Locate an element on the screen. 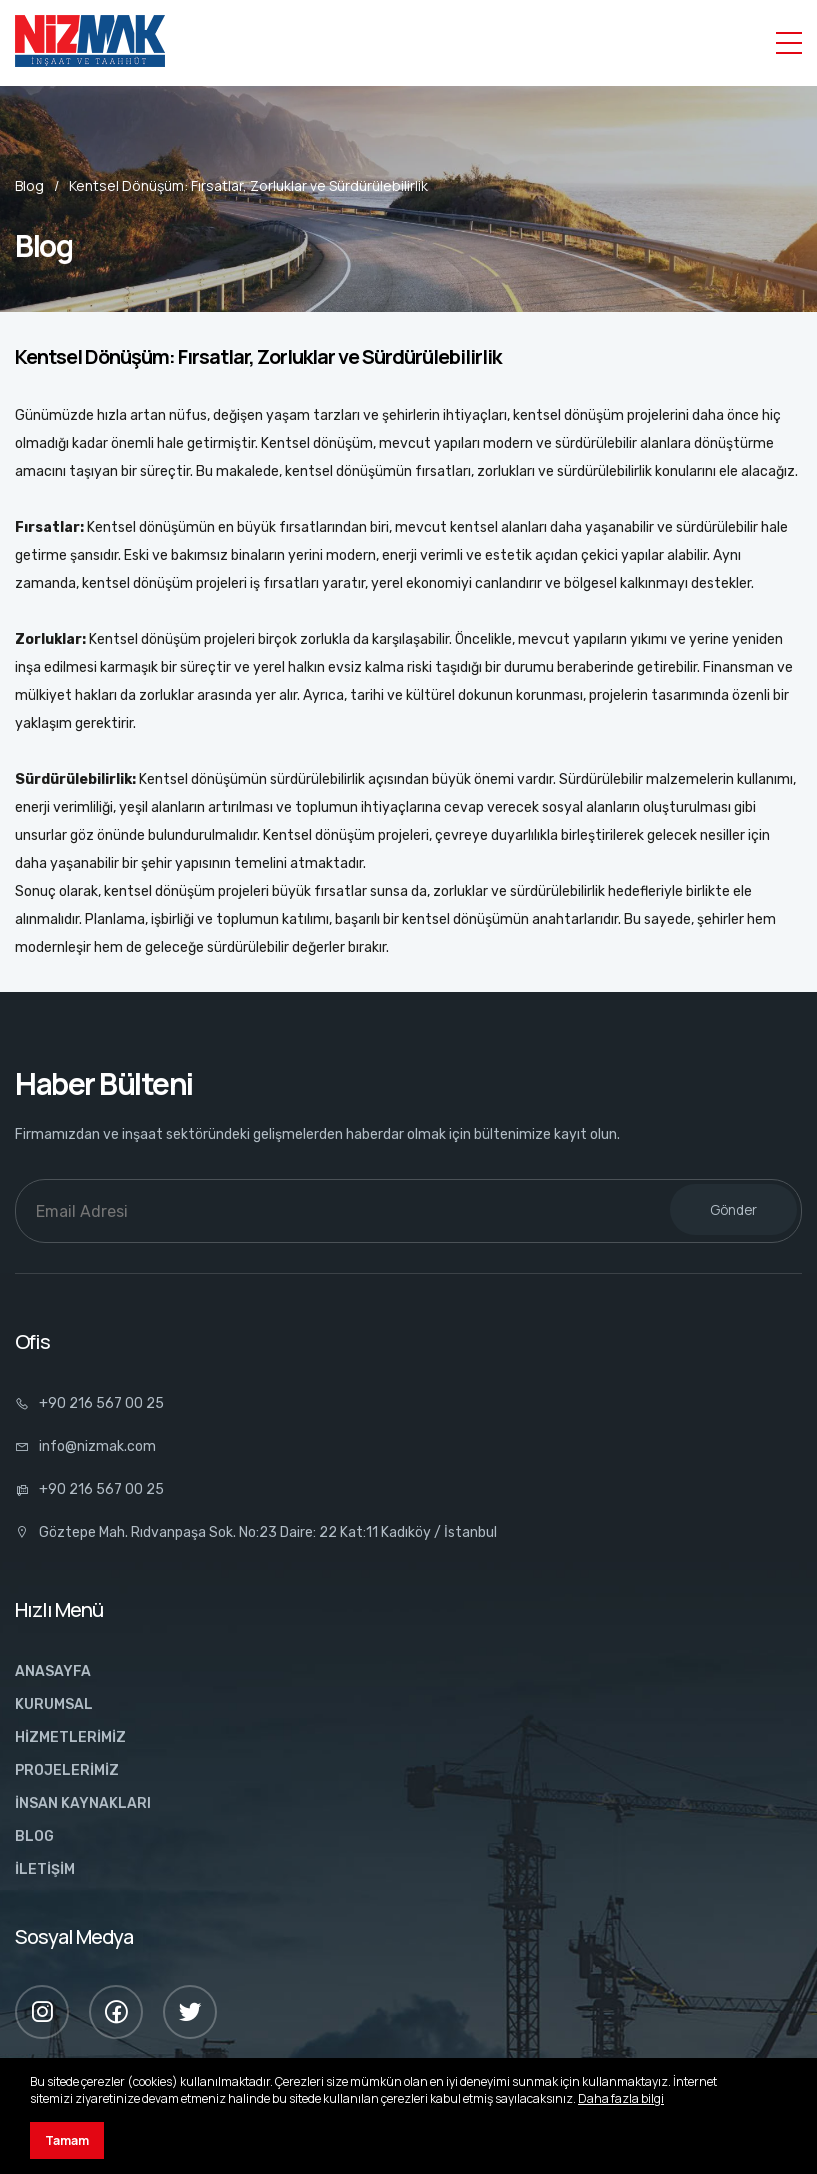  İNSAN KAYNAKLARI is located at coordinates (83, 1803).